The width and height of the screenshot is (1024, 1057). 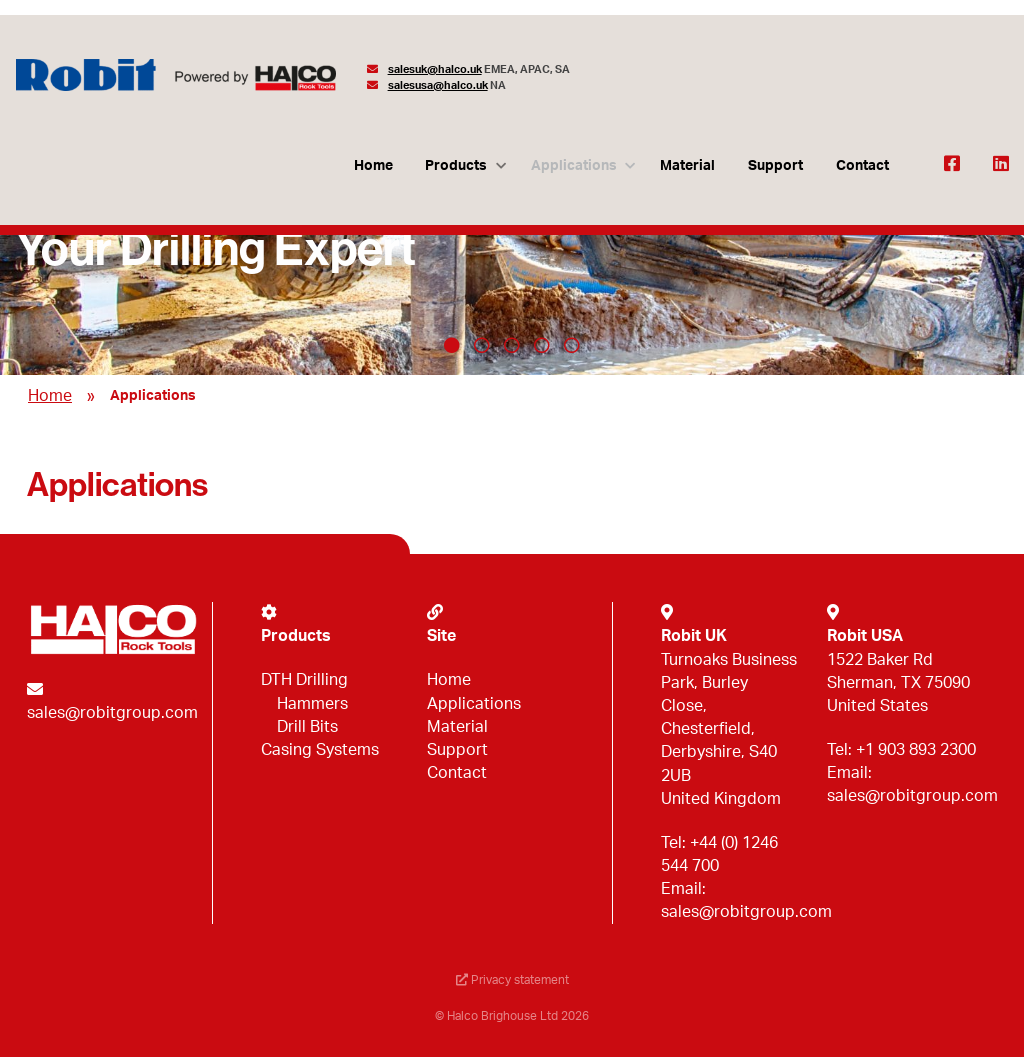 I want to click on salesusa@halco.uk, so click(x=438, y=85).